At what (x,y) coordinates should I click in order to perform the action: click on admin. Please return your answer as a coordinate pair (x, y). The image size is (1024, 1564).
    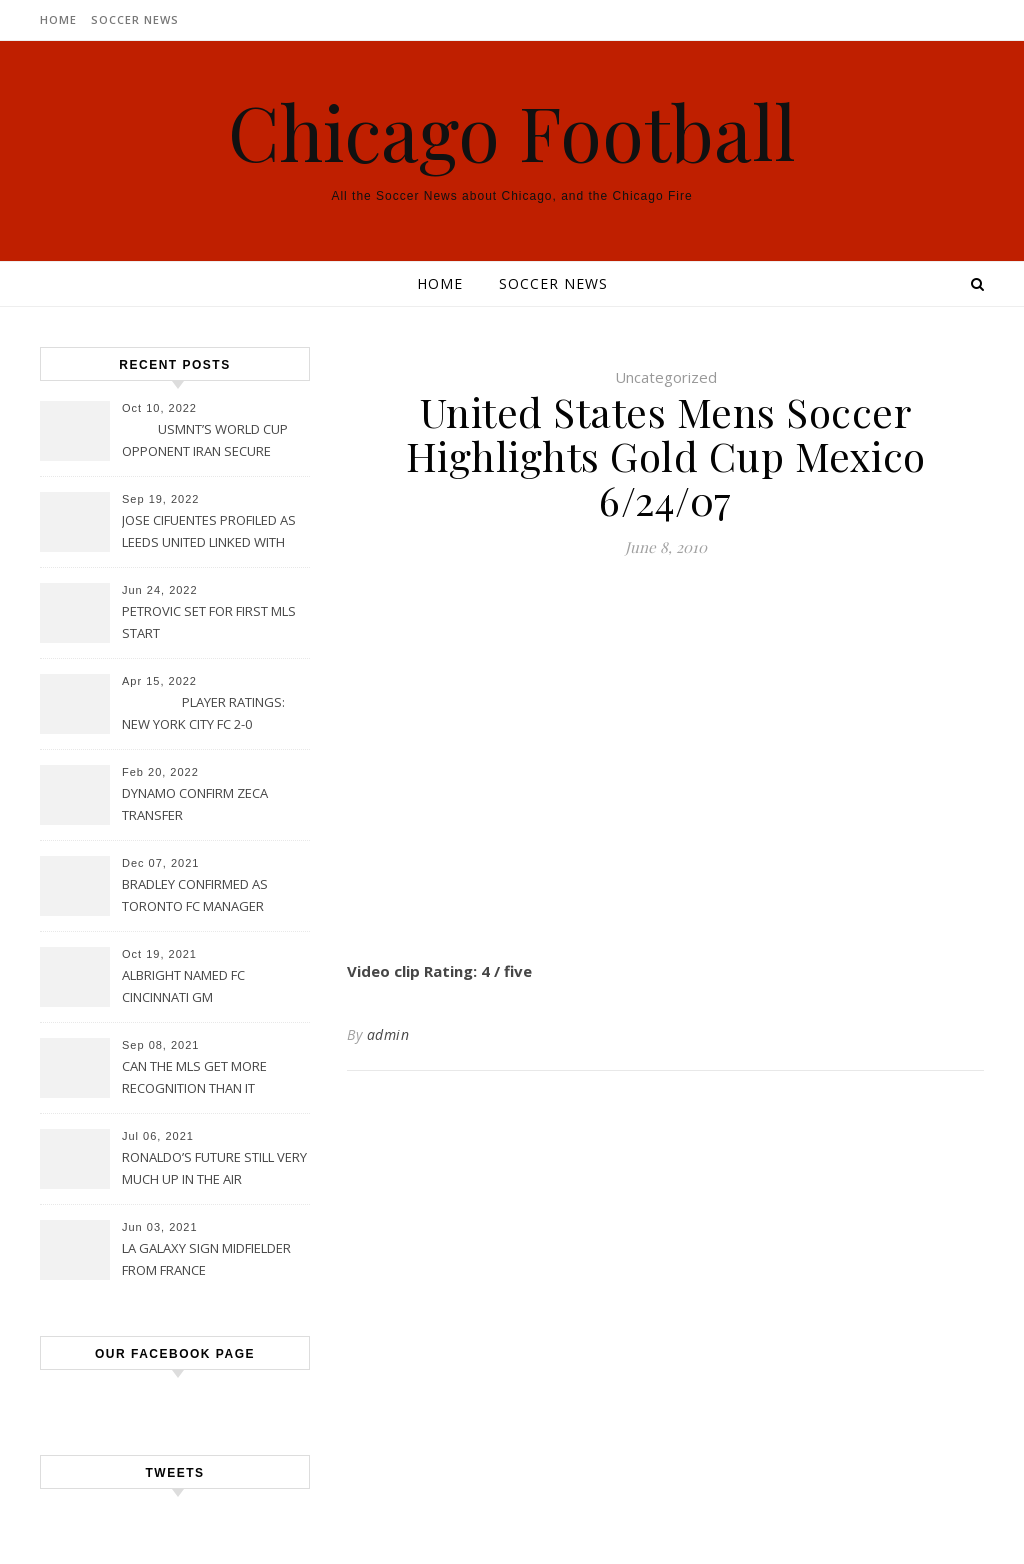
    Looking at the image, I should click on (388, 1034).